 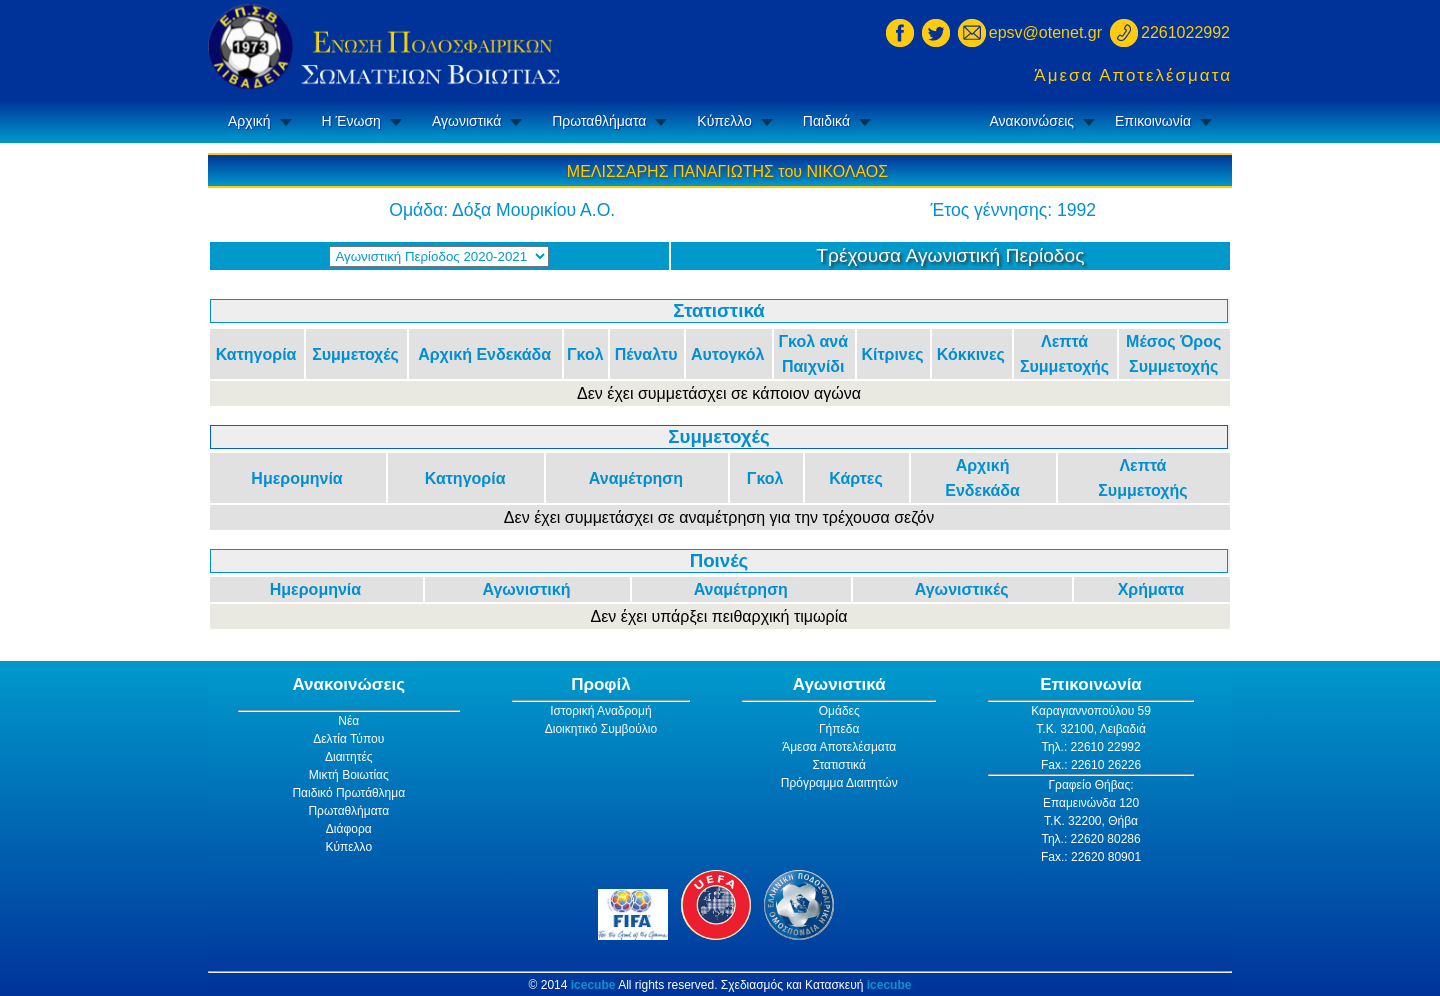 What do you see at coordinates (349, 757) in the screenshot?
I see `Διαιτητές` at bounding box center [349, 757].